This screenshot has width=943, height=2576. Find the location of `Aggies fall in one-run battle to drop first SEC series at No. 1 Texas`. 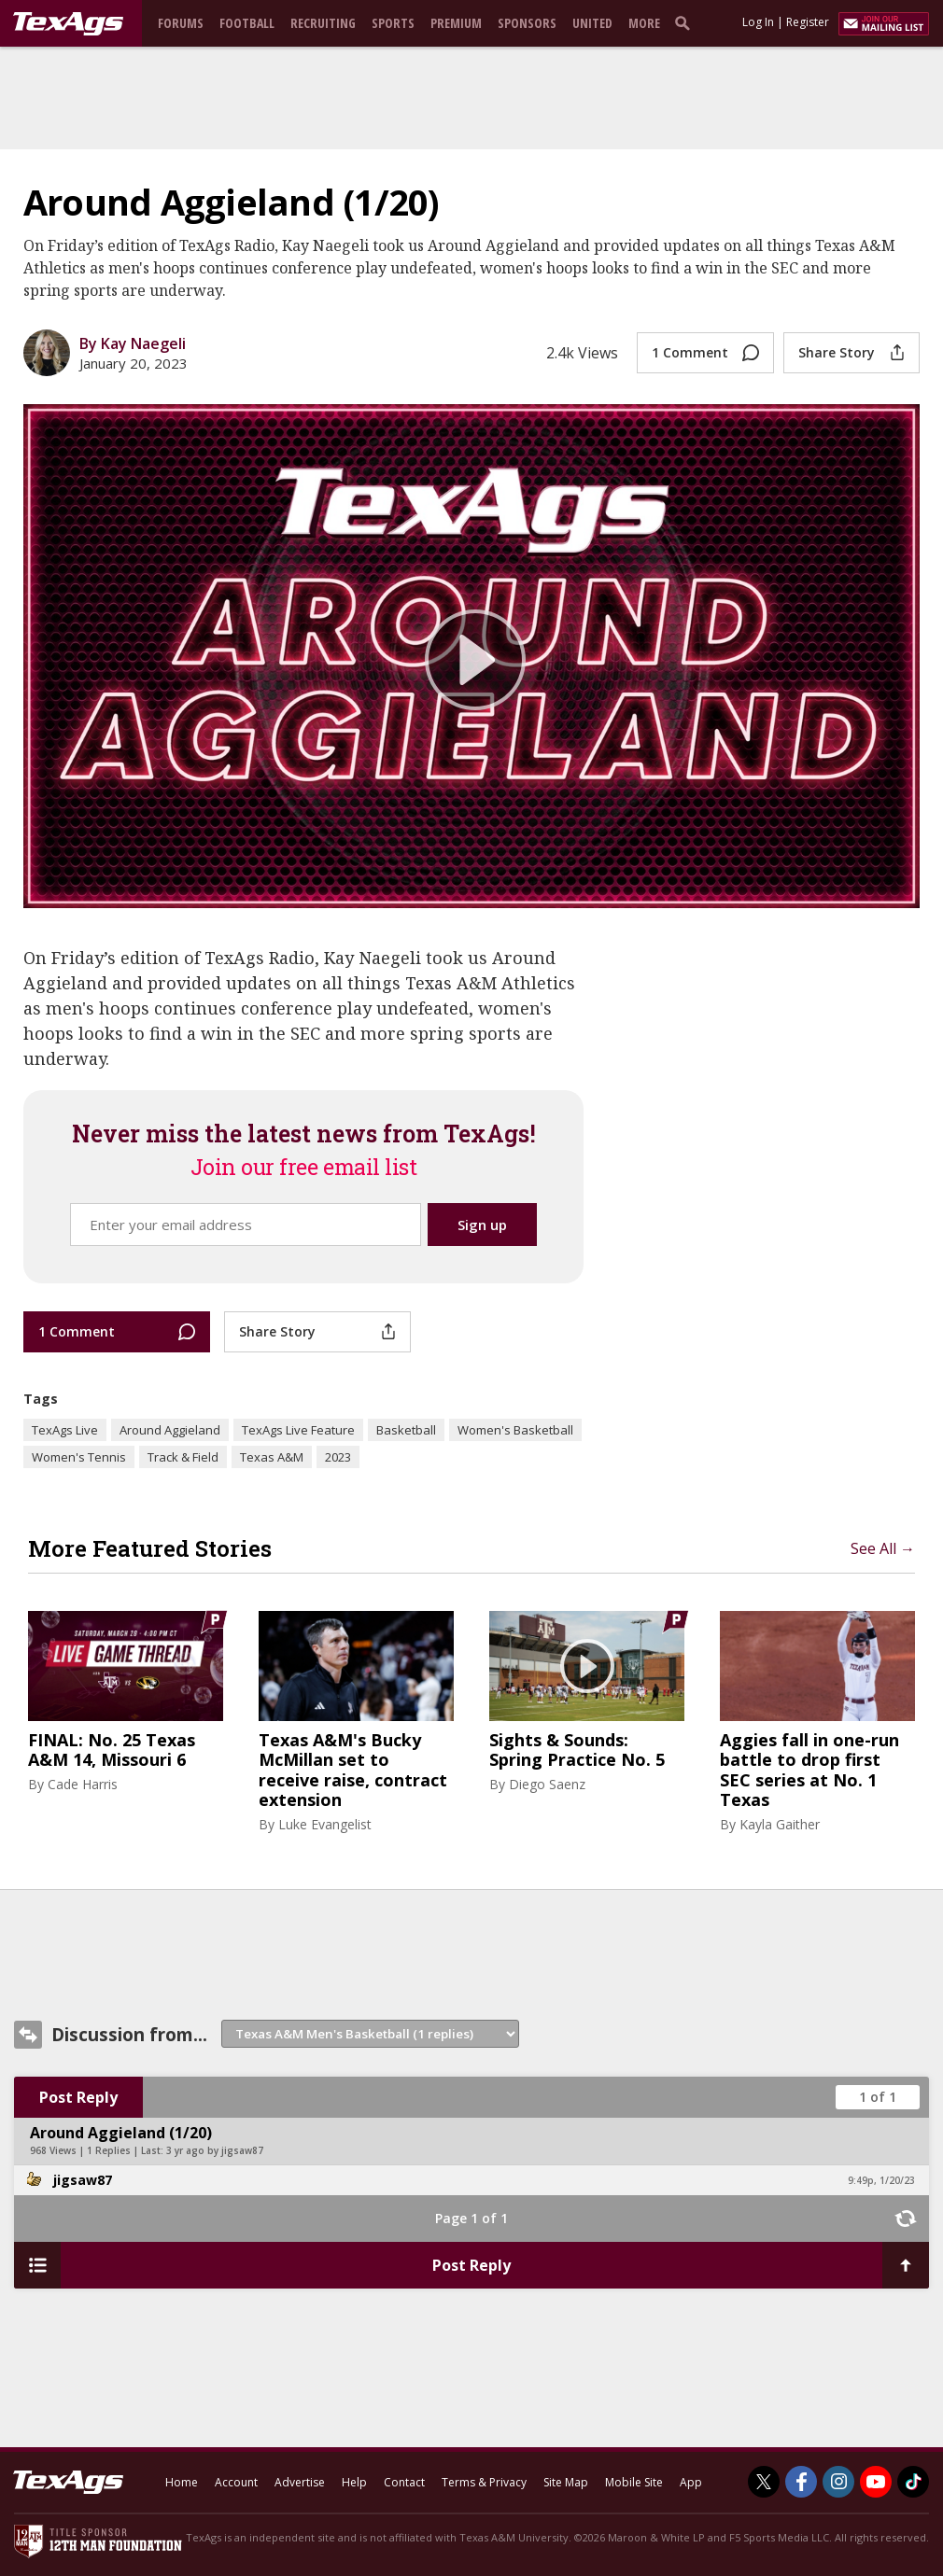

Aggies fall in one-run battle to drop first SEC series at No. 1 Texas is located at coordinates (809, 1770).